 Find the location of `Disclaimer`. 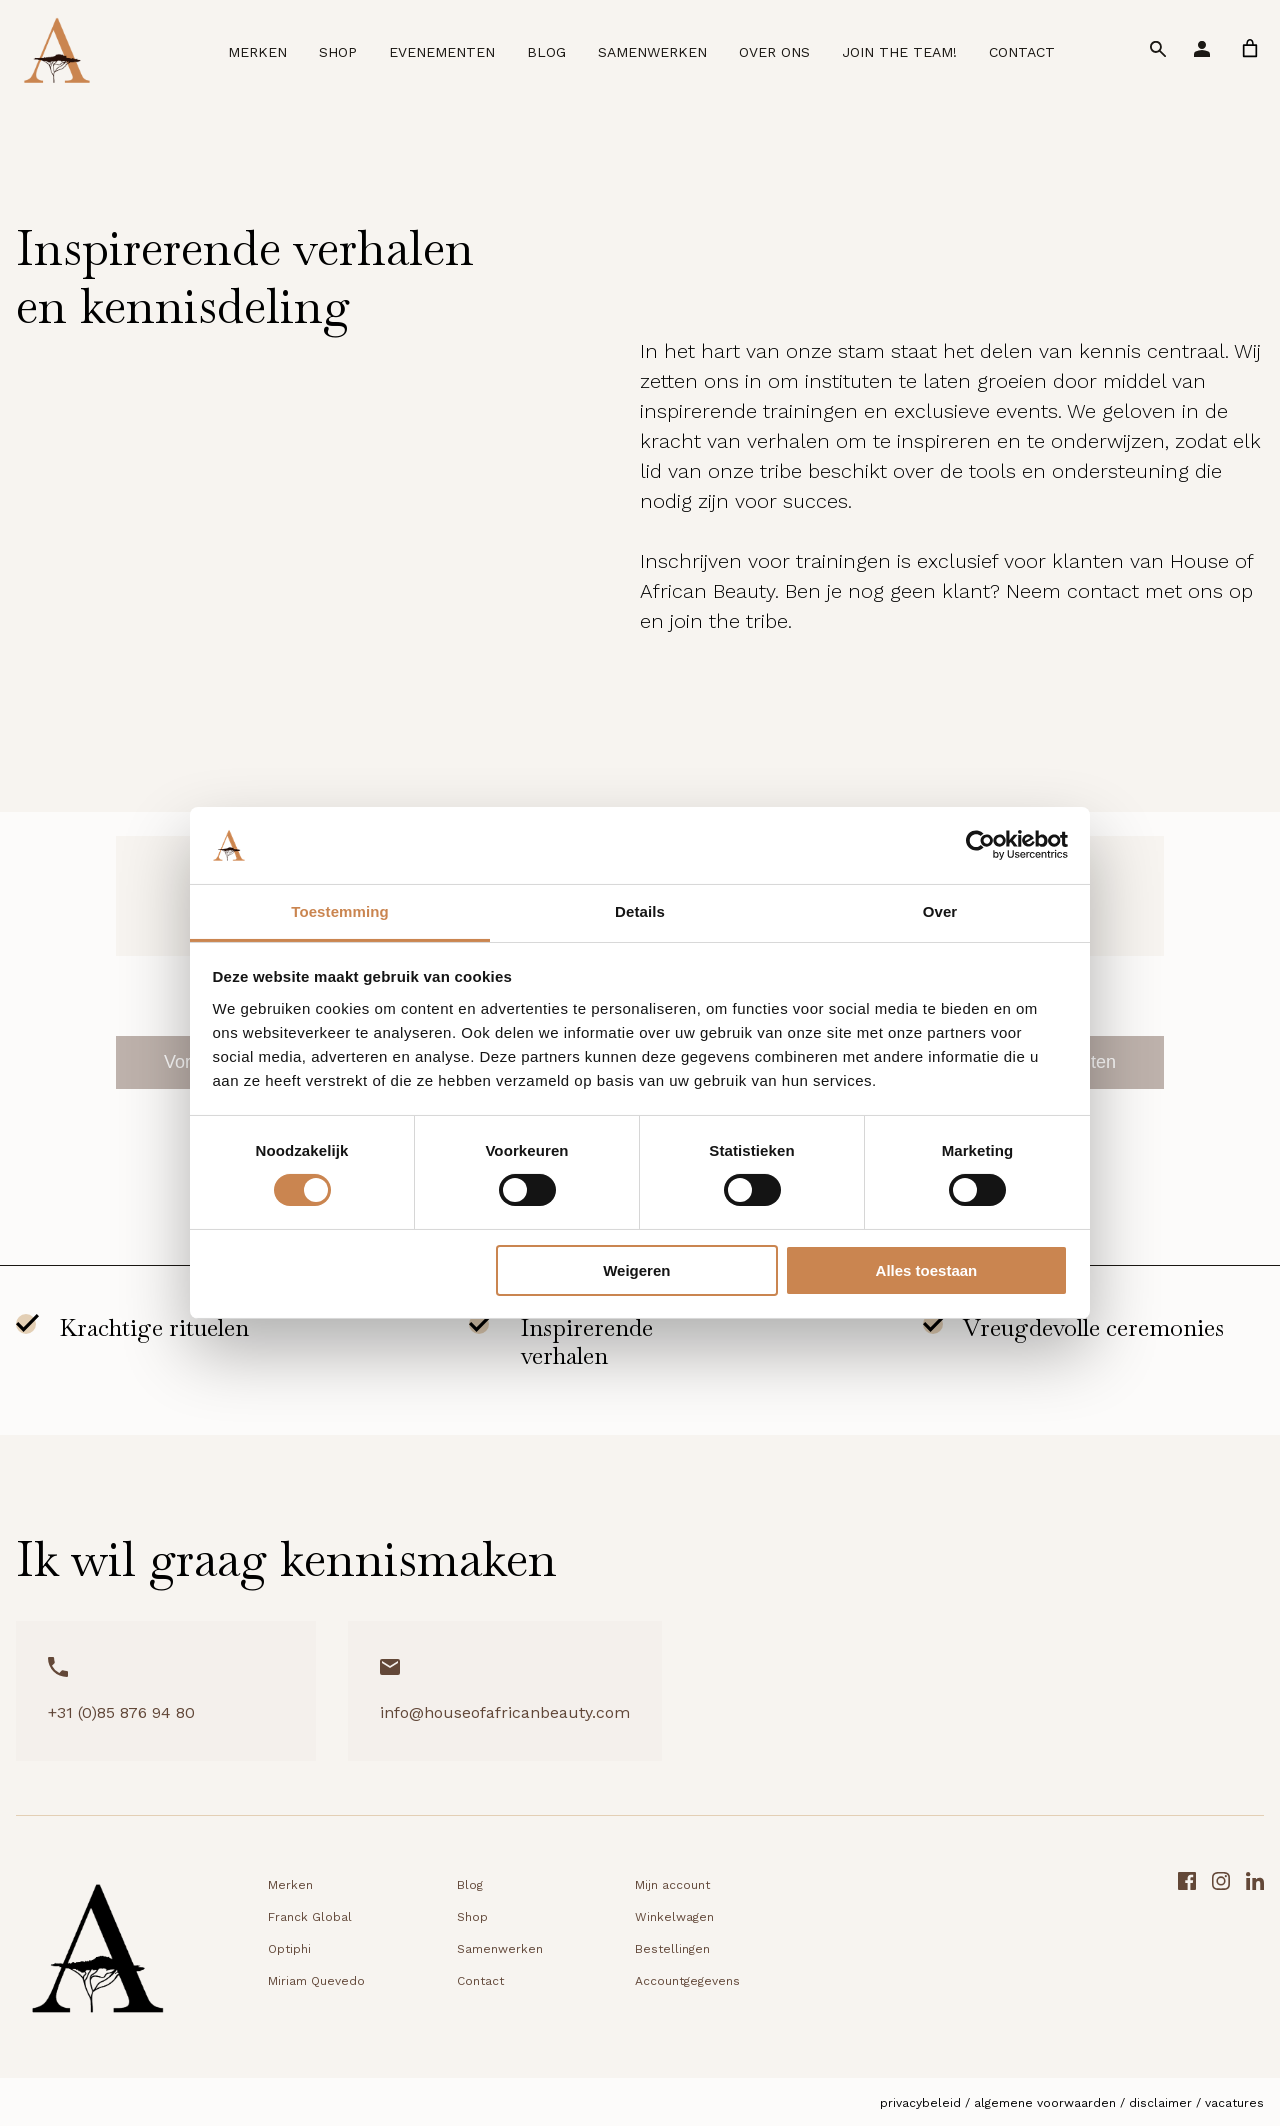

Disclaimer is located at coordinates (1160, 2103).